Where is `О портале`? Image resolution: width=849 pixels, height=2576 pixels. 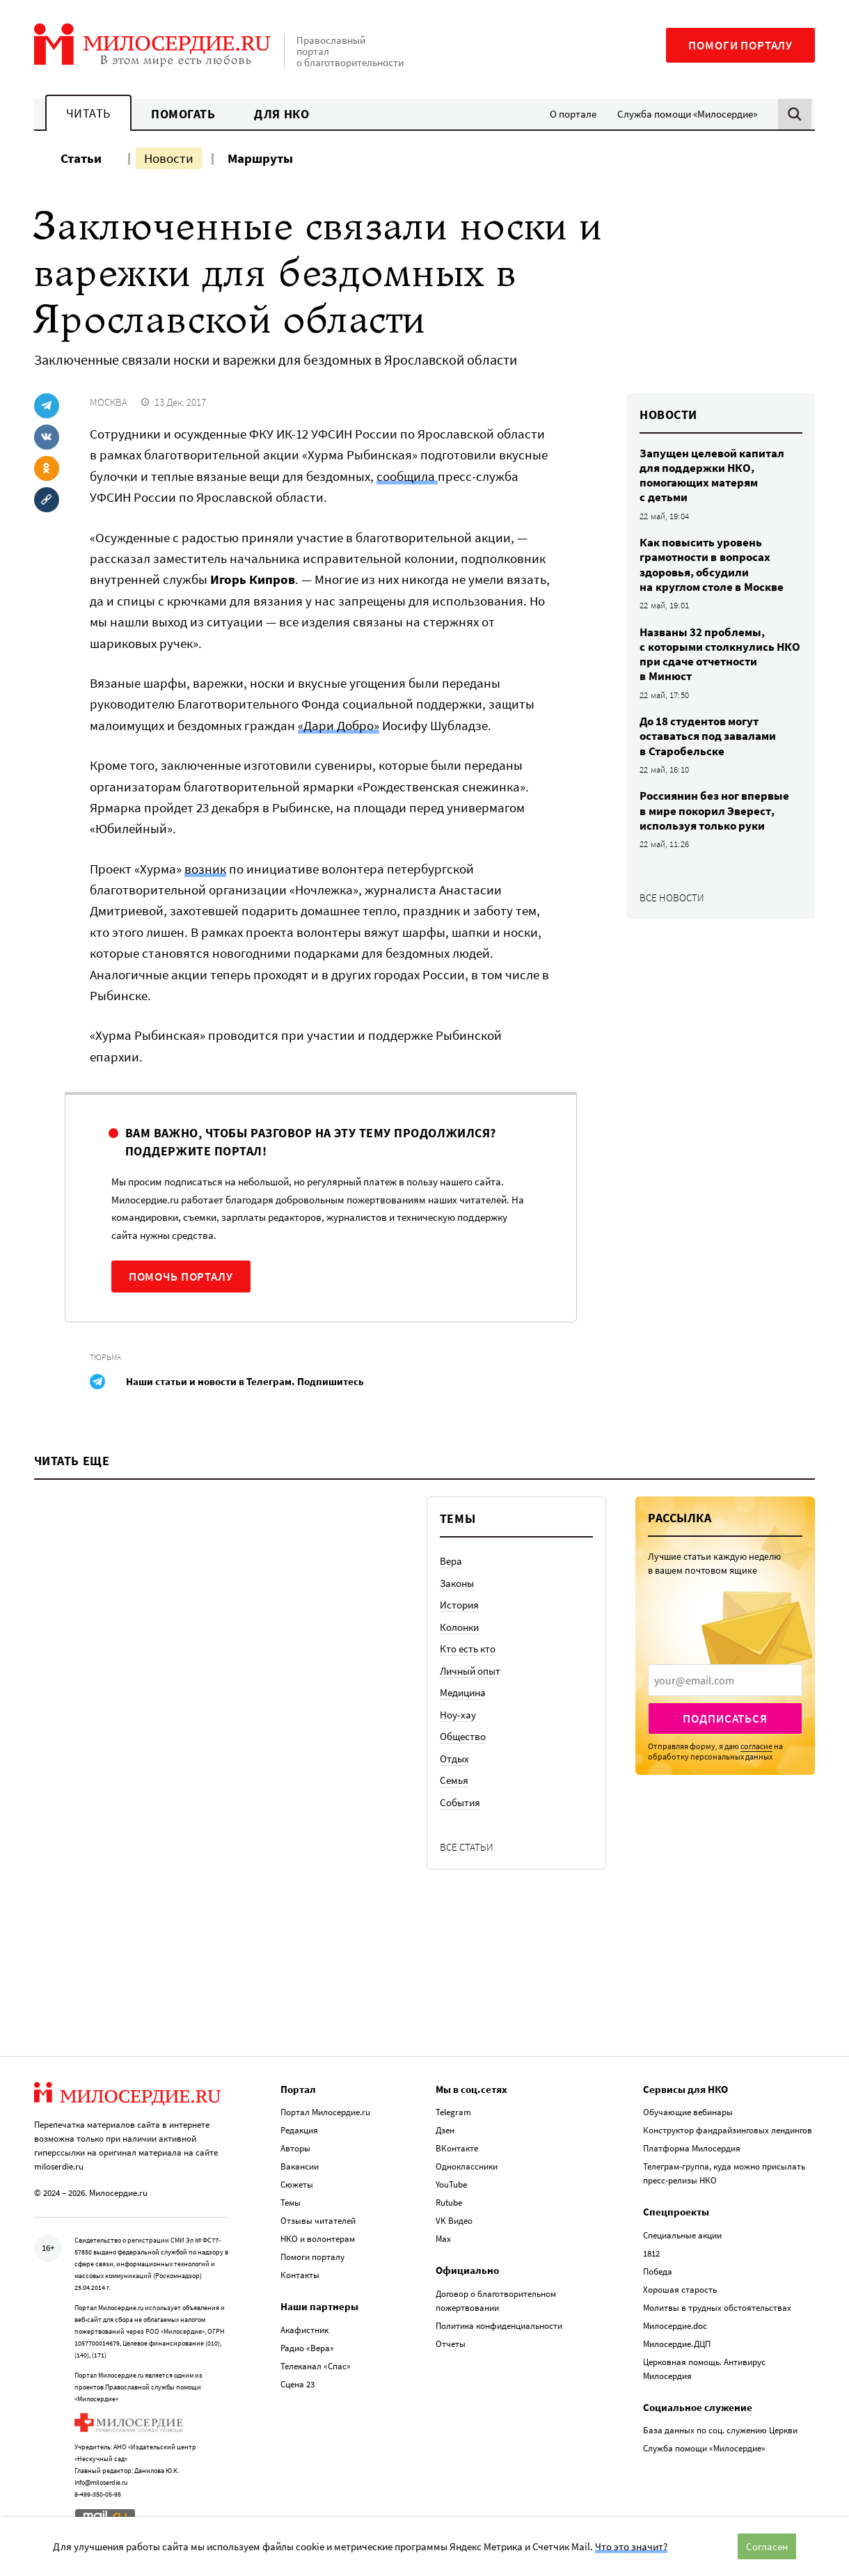 О портале is located at coordinates (573, 113).